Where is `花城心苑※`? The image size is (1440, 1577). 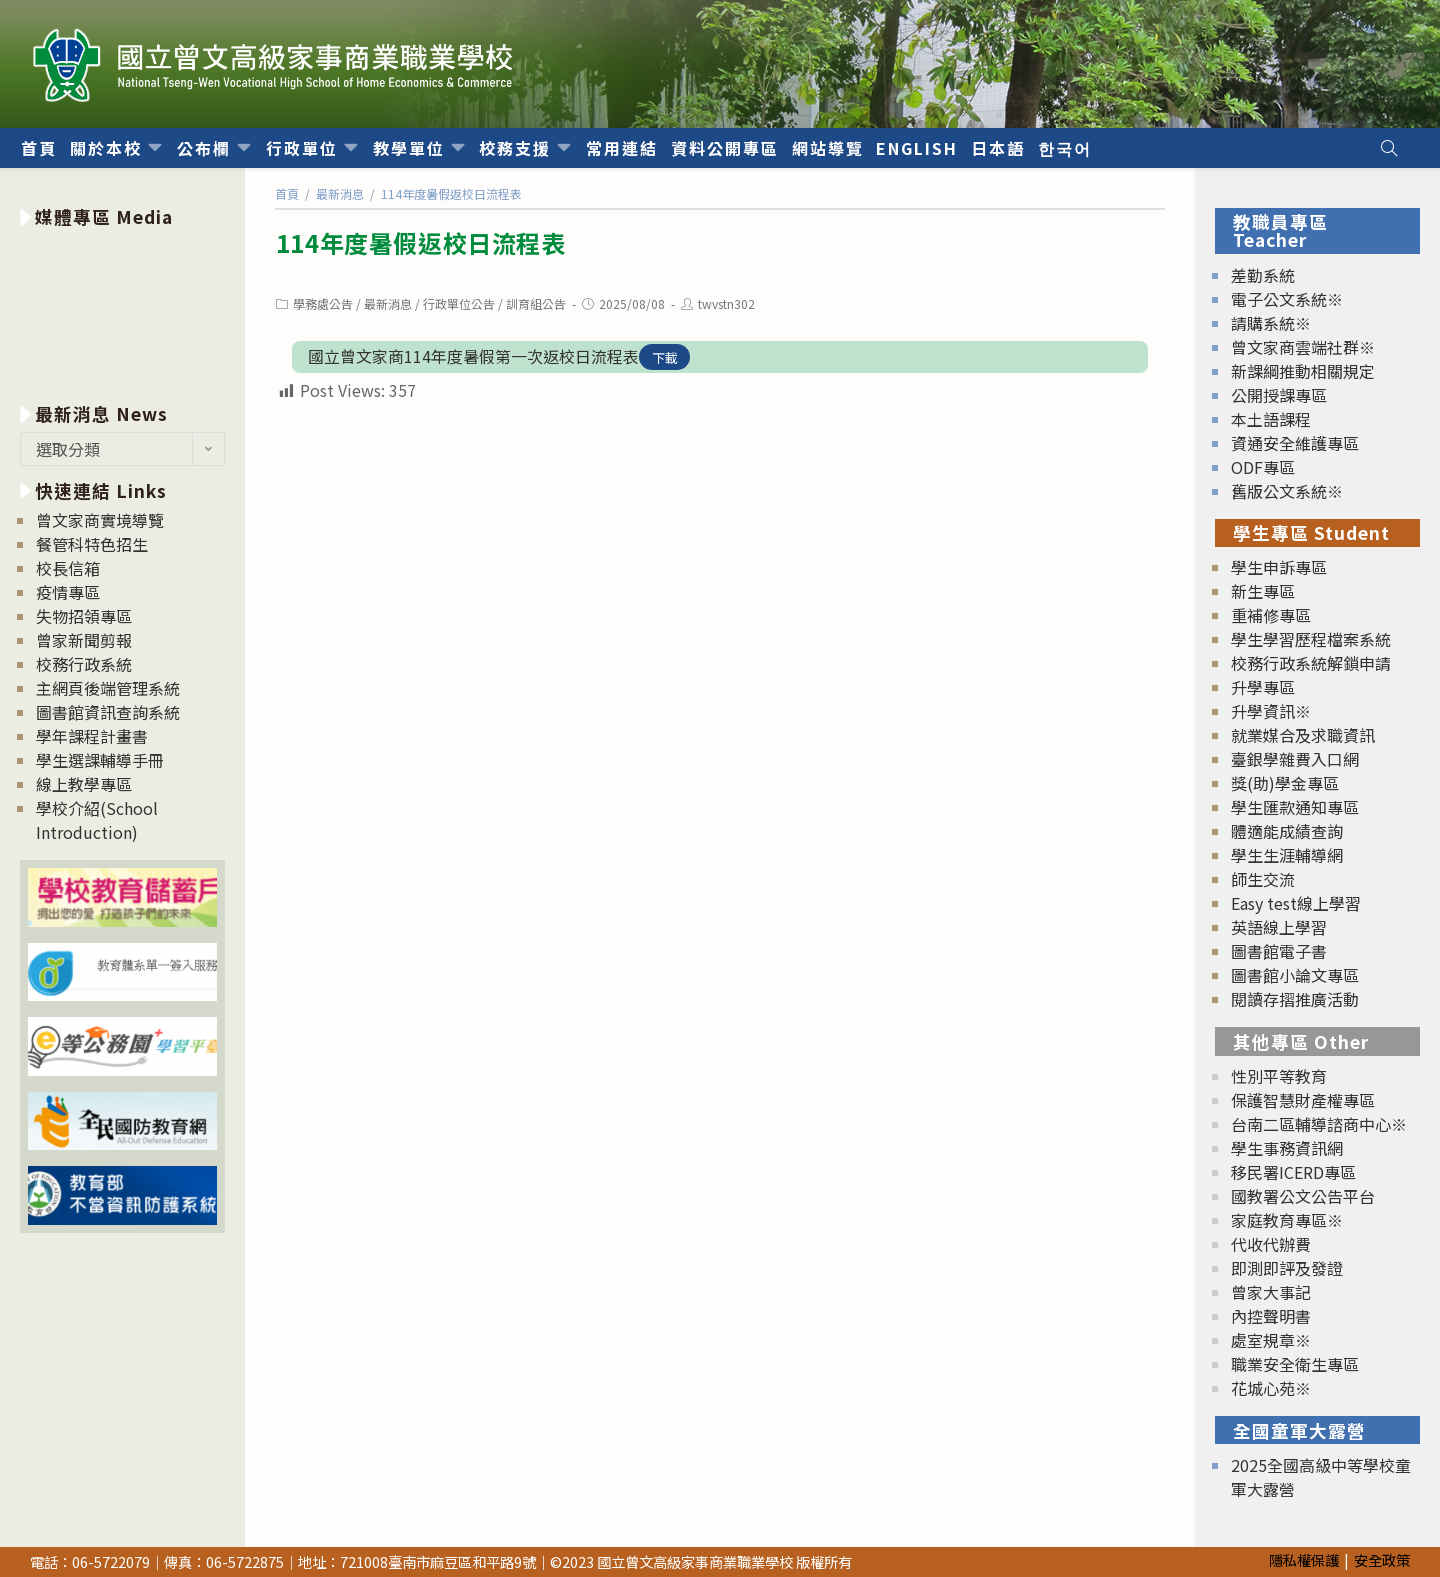
花城心苑※ is located at coordinates (1271, 1388).